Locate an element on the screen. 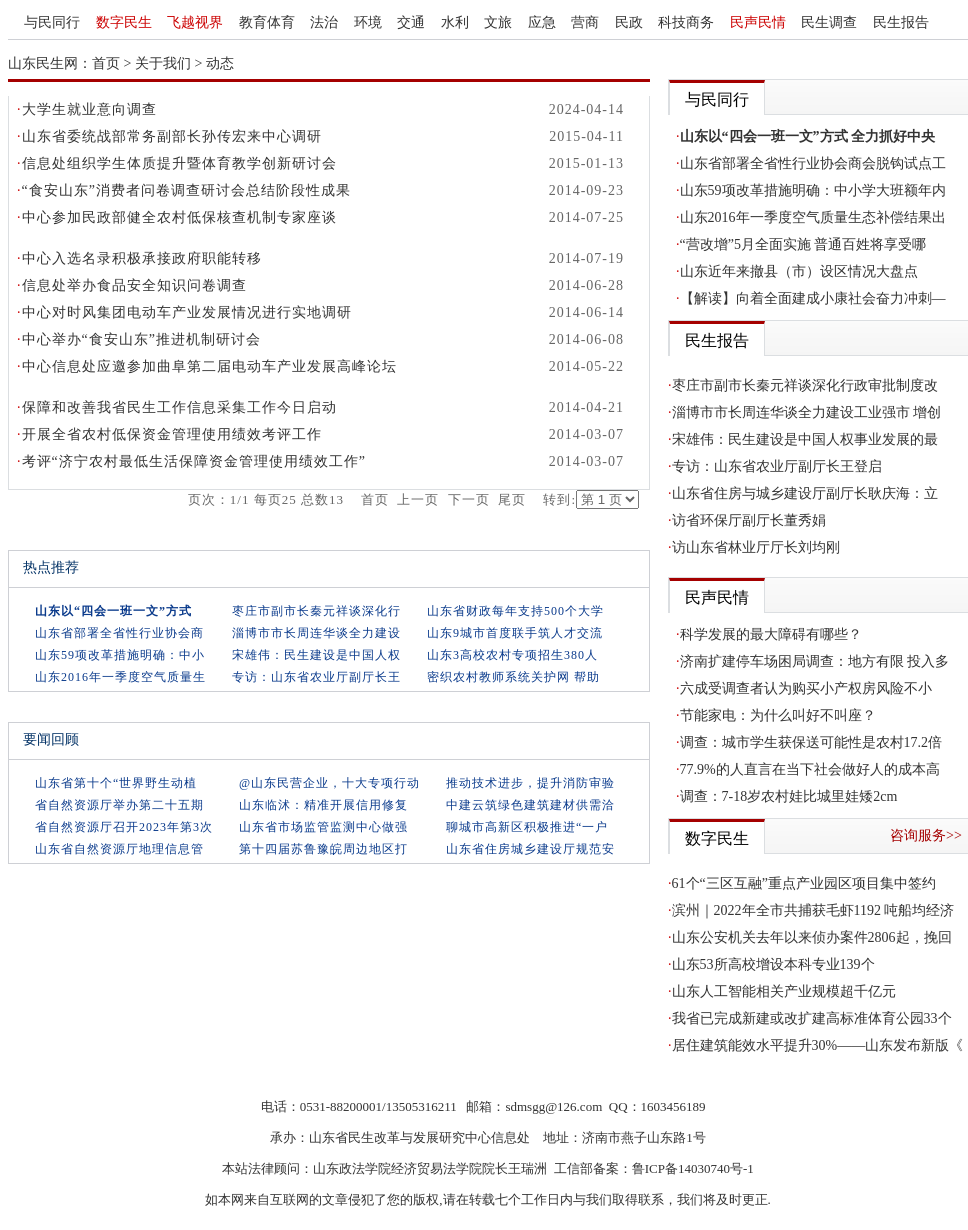 This screenshot has width=968, height=1230. 山东59项改革措施明确：中小 is located at coordinates (120, 655).